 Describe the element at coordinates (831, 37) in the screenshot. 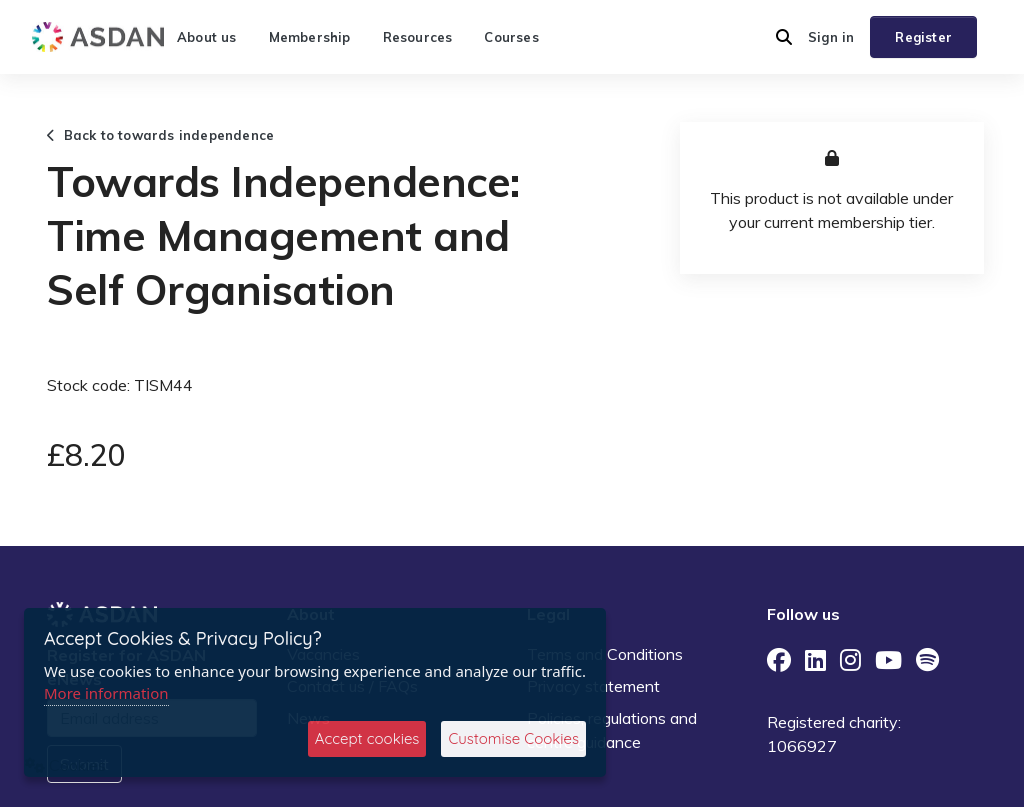

I see `Sign in` at that location.